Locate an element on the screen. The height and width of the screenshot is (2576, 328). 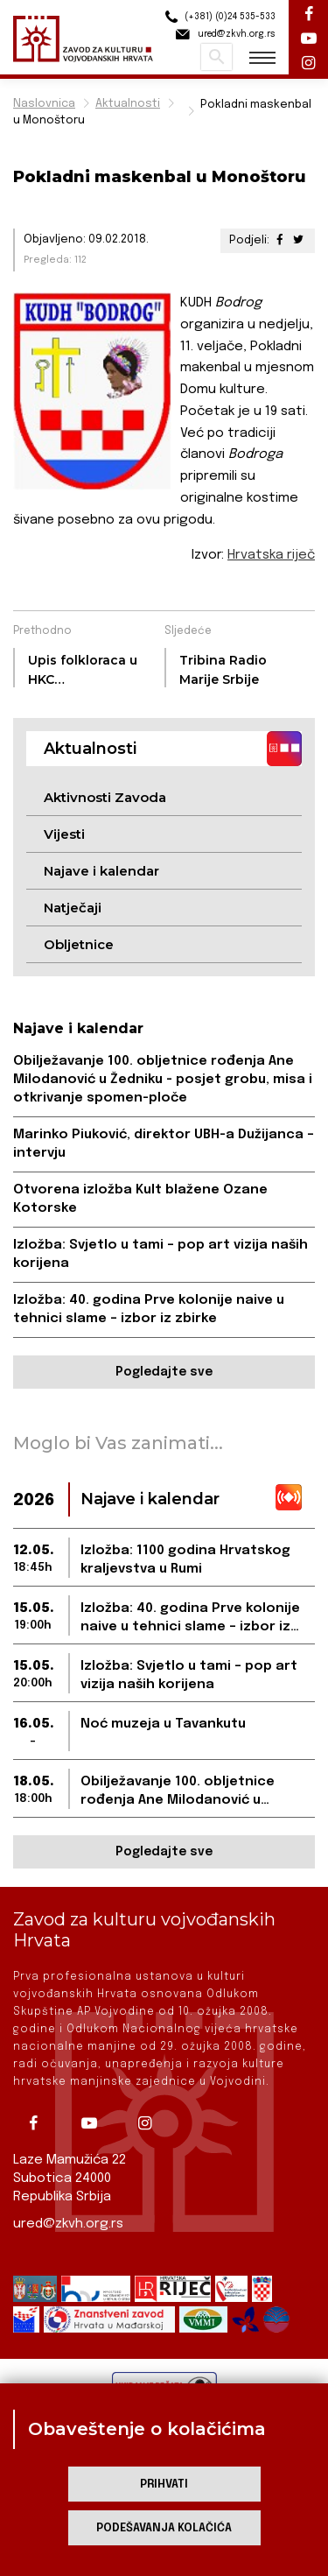
Obljetnice is located at coordinates (79, 944).